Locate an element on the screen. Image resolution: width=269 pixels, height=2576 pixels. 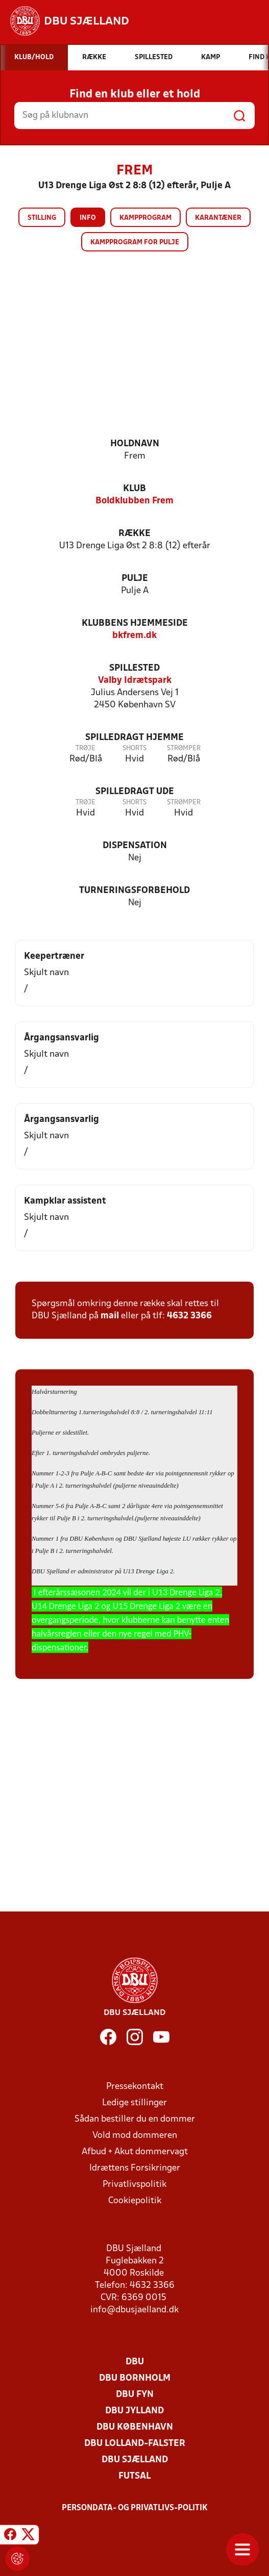
Dispensation is located at coordinates (135, 845).